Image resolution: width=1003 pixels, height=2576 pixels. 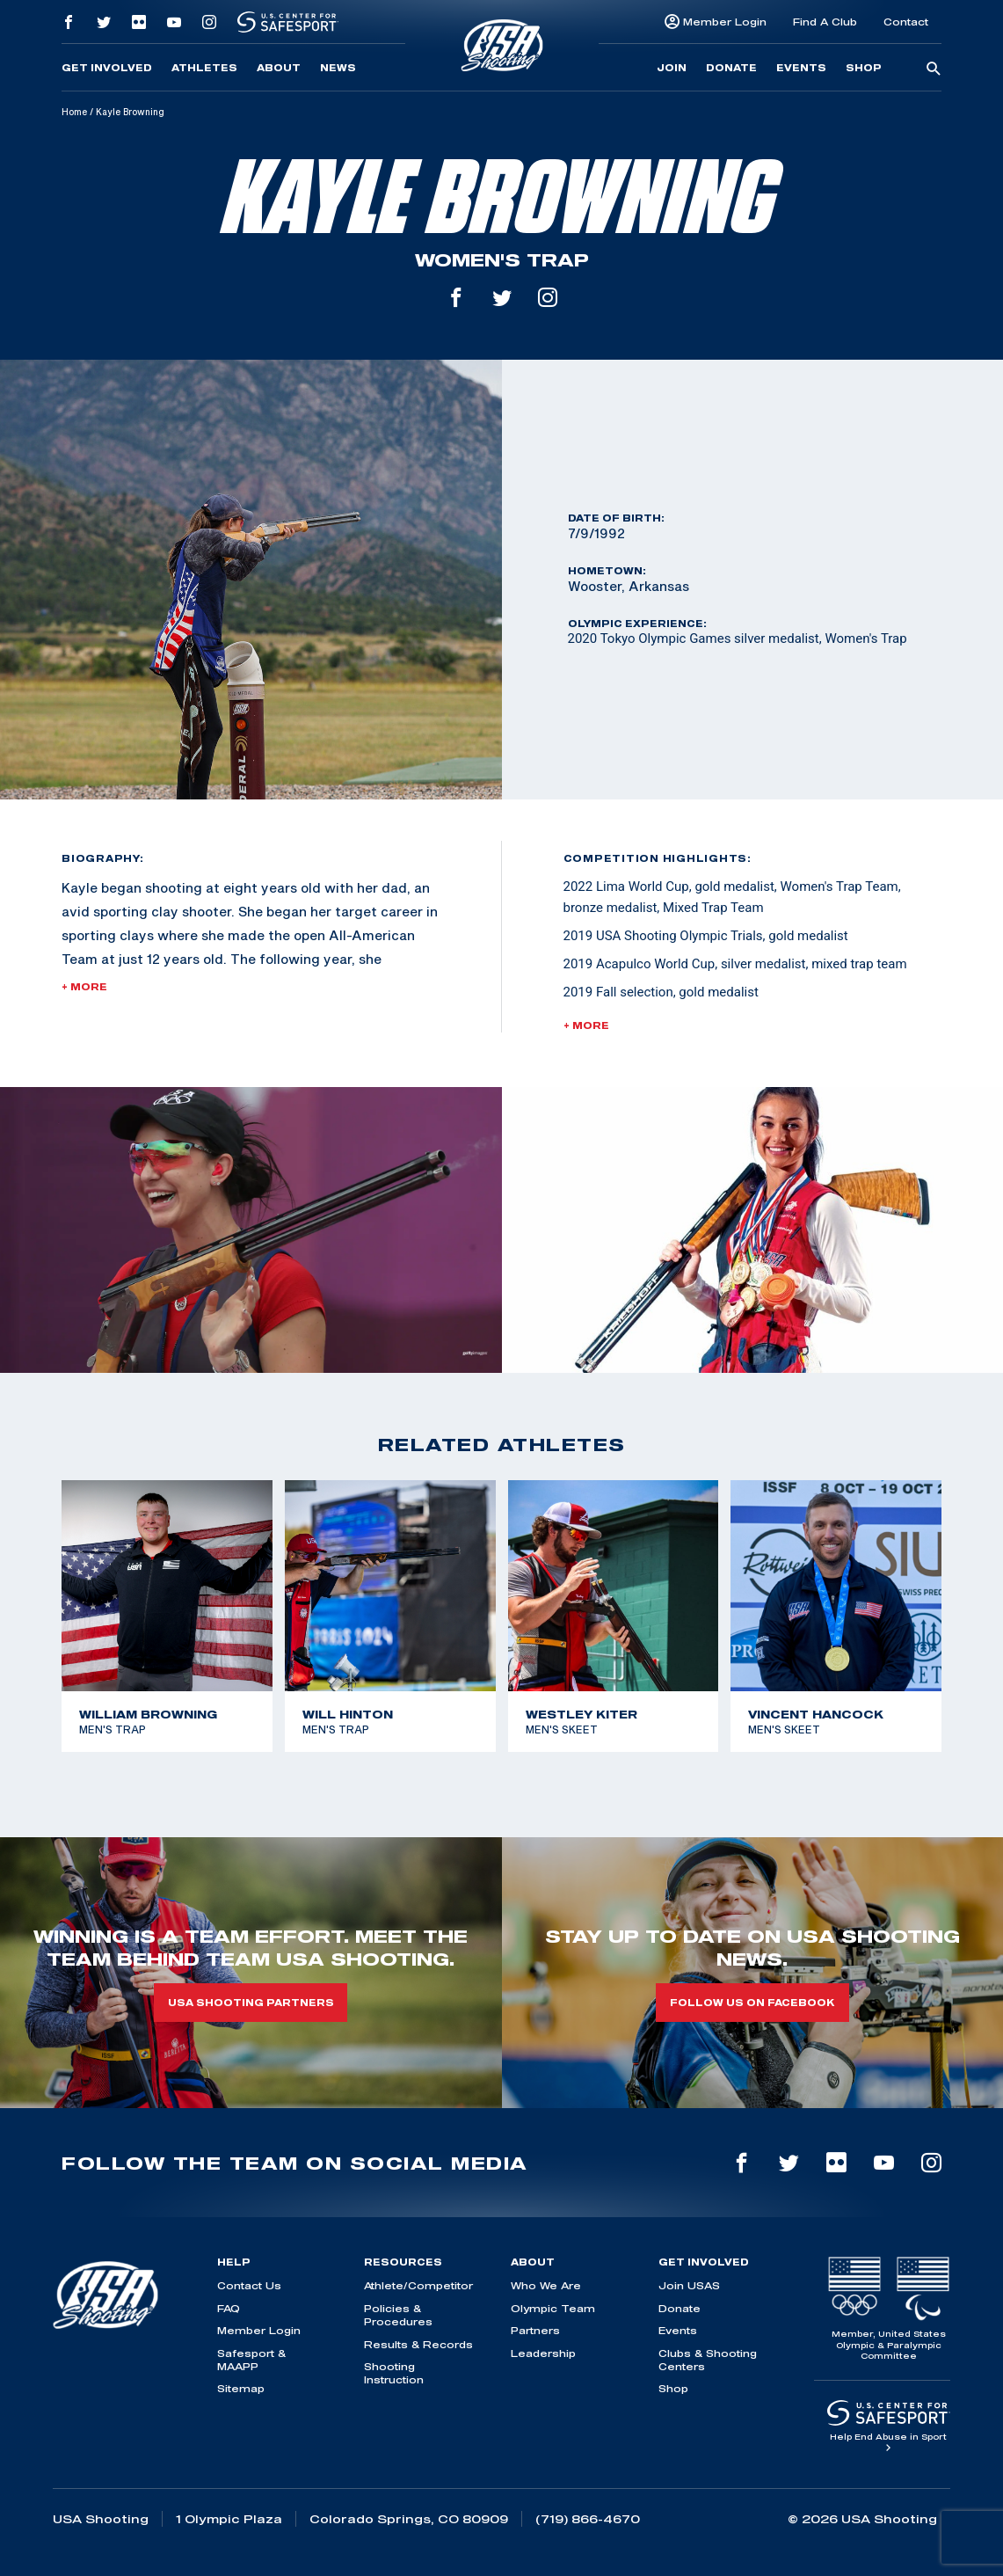 What do you see at coordinates (543, 2353) in the screenshot?
I see `Leadership` at bounding box center [543, 2353].